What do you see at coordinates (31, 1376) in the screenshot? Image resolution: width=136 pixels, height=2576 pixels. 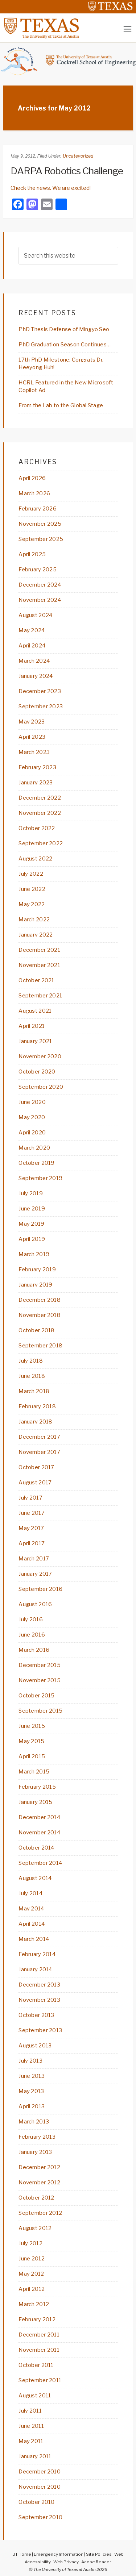 I see `June 2018` at bounding box center [31, 1376].